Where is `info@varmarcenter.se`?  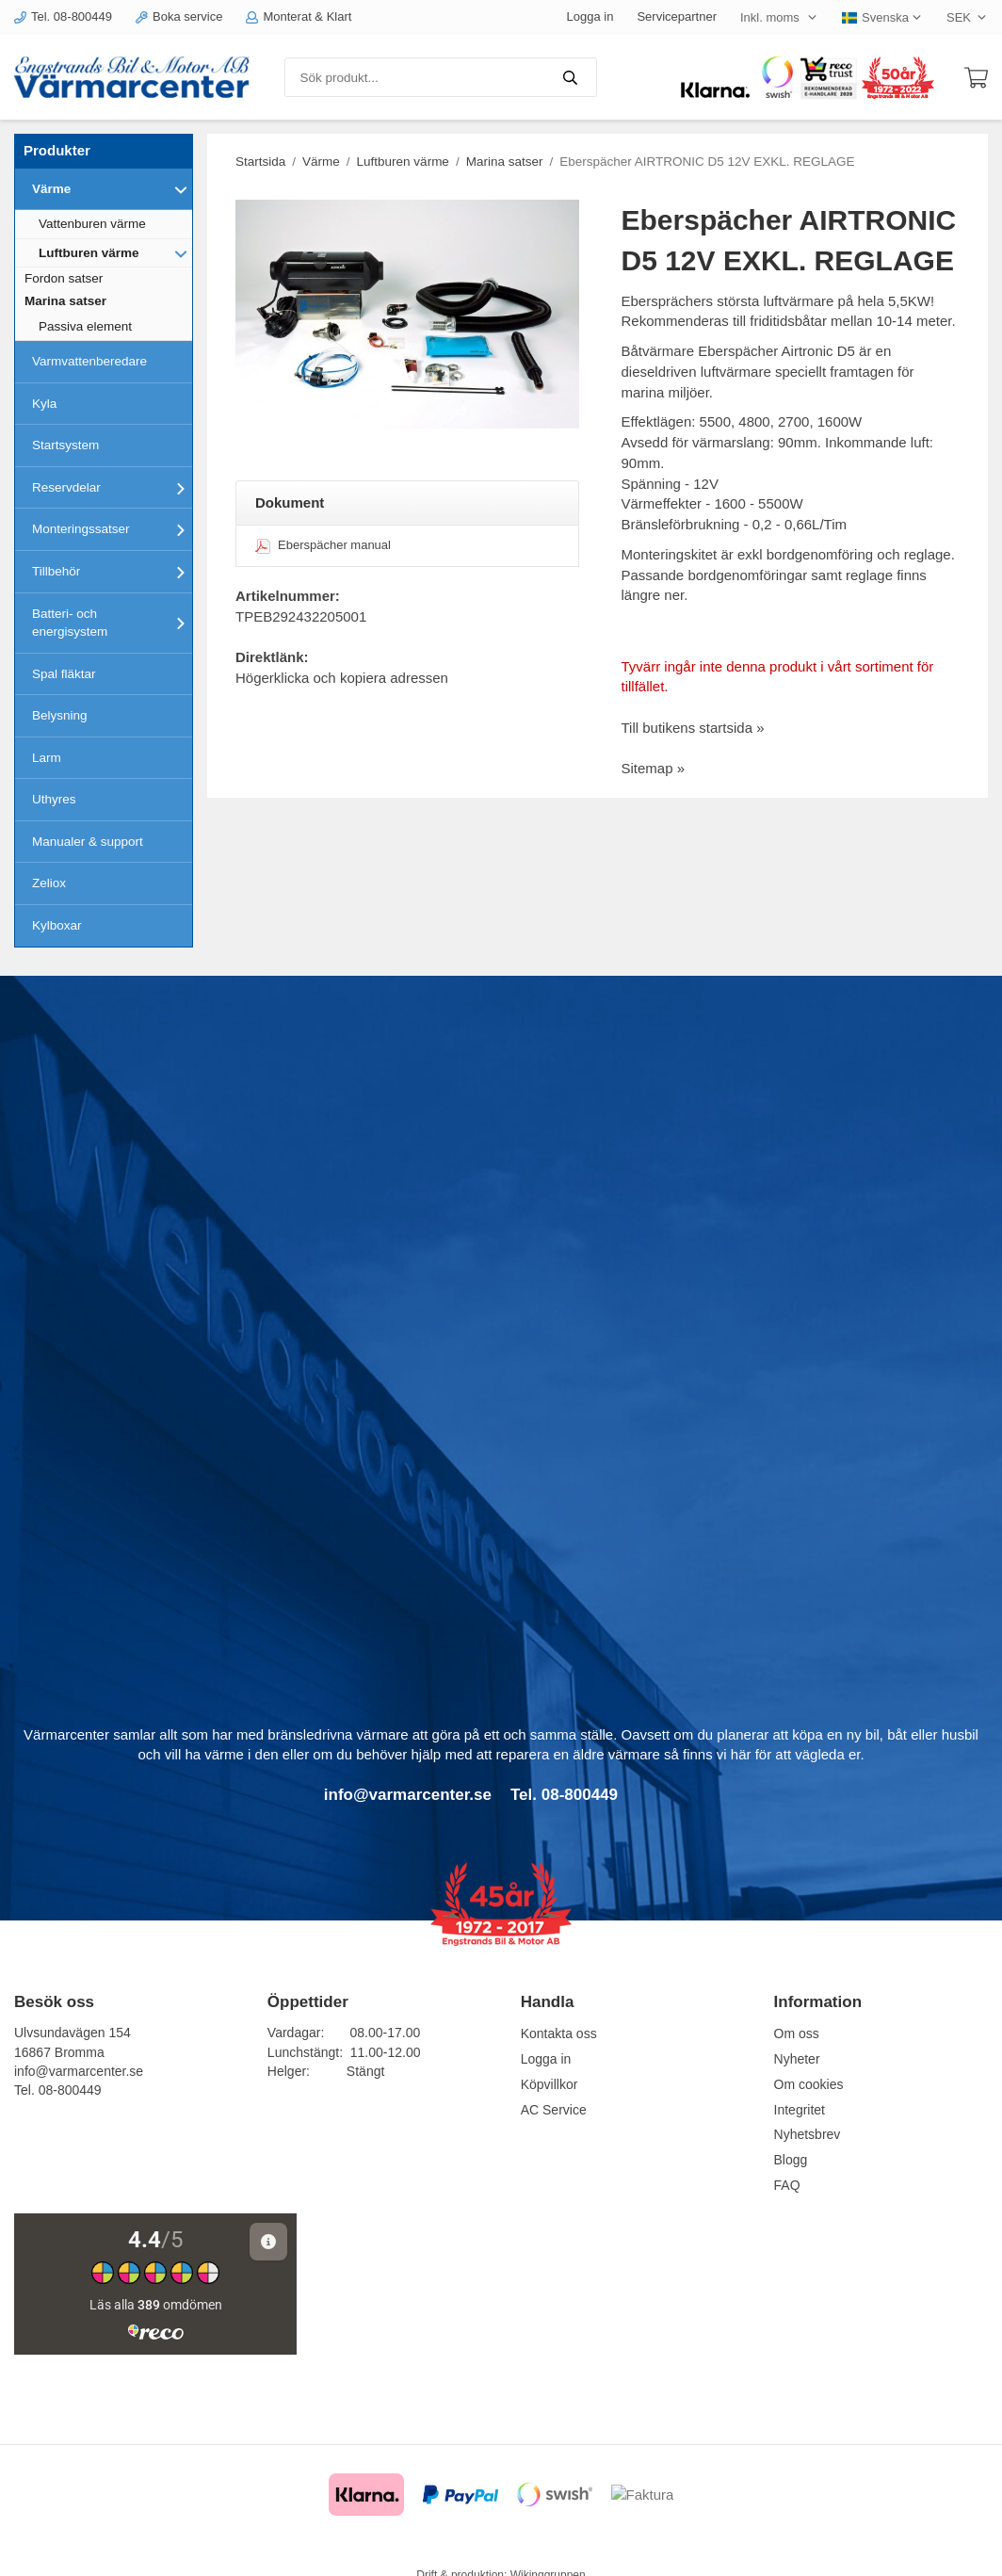 info@varmarcenter.se is located at coordinates (78, 2071).